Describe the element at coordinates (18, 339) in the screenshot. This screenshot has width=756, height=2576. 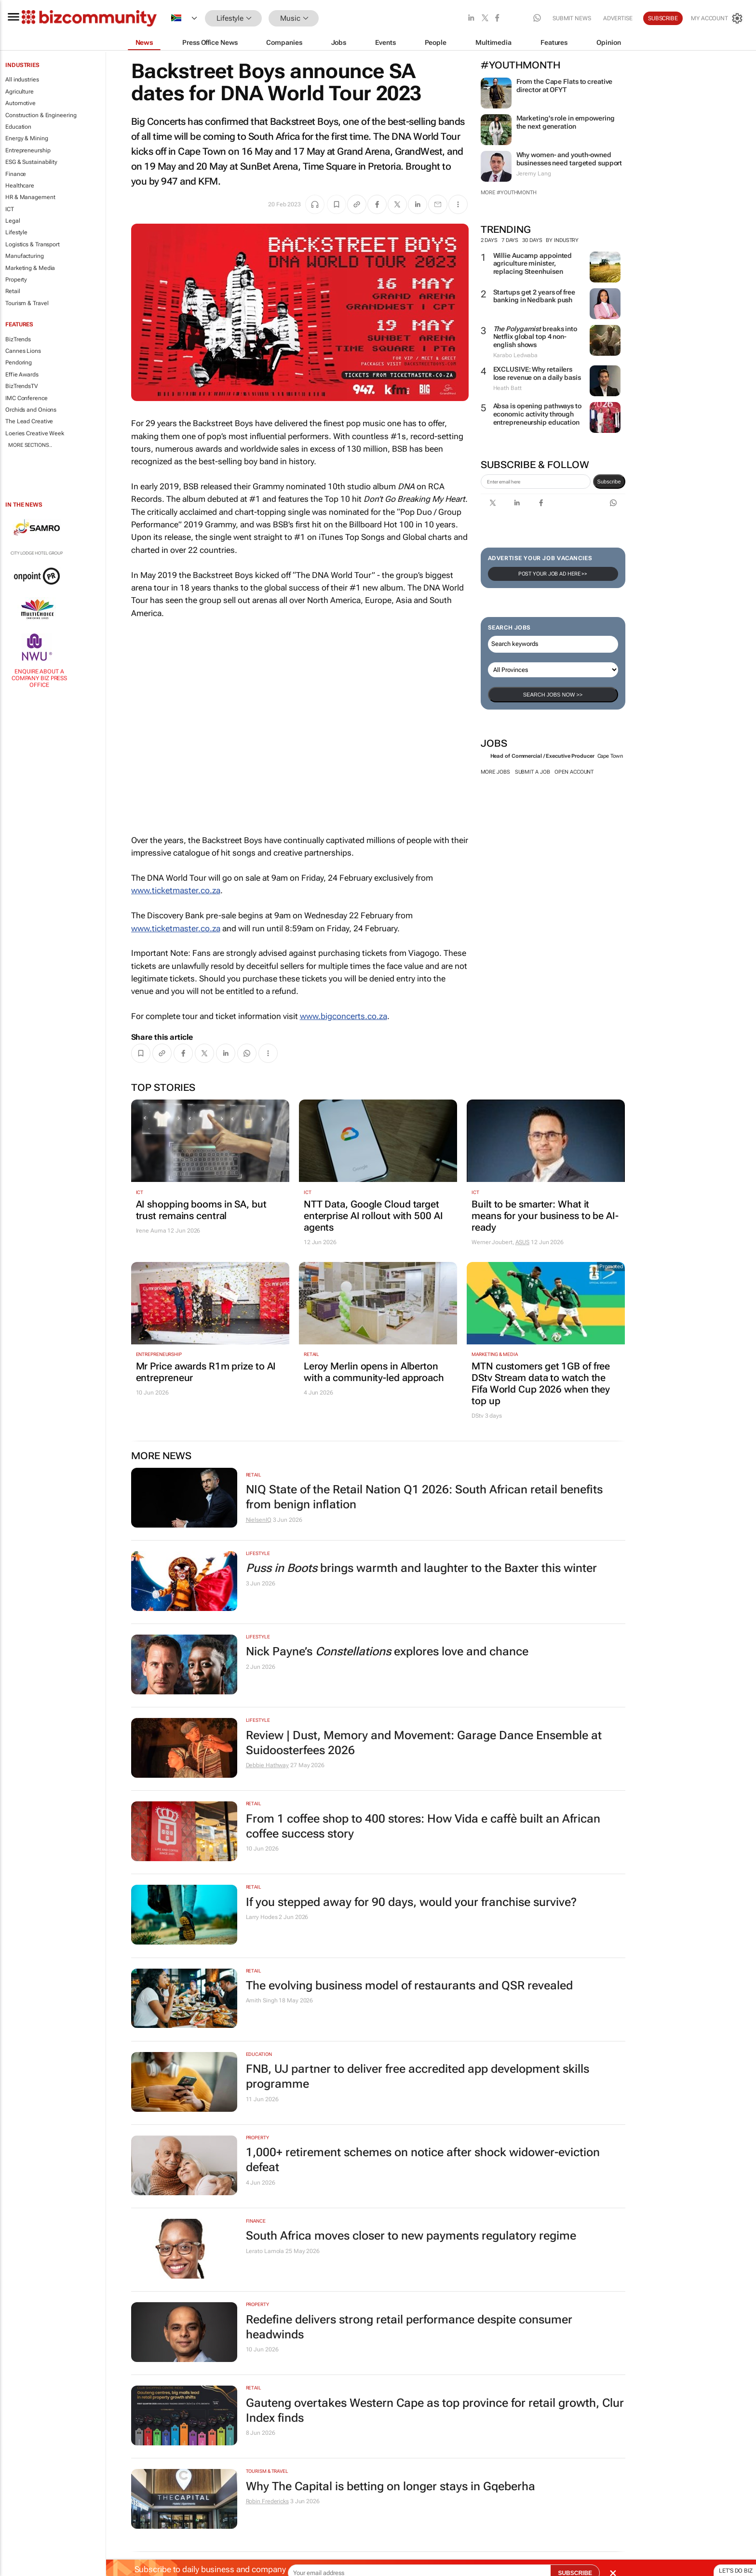
I see `BizTrends` at that location.